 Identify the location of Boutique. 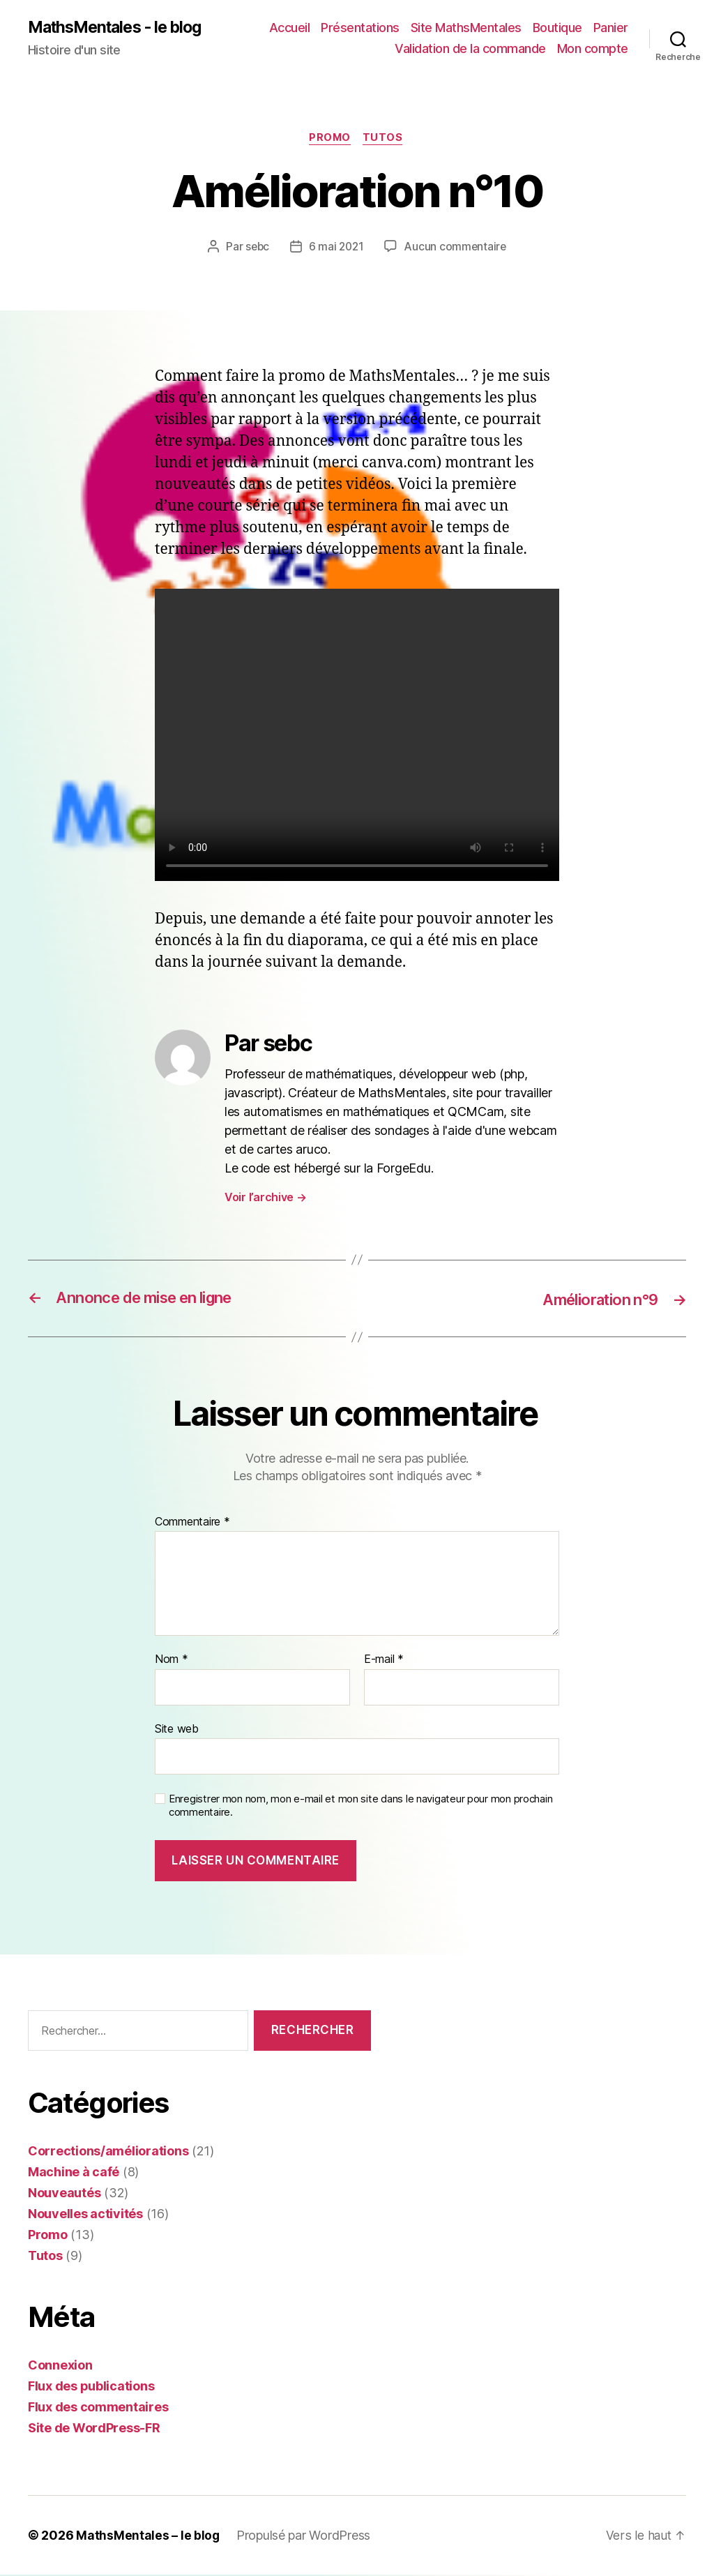
(557, 28).